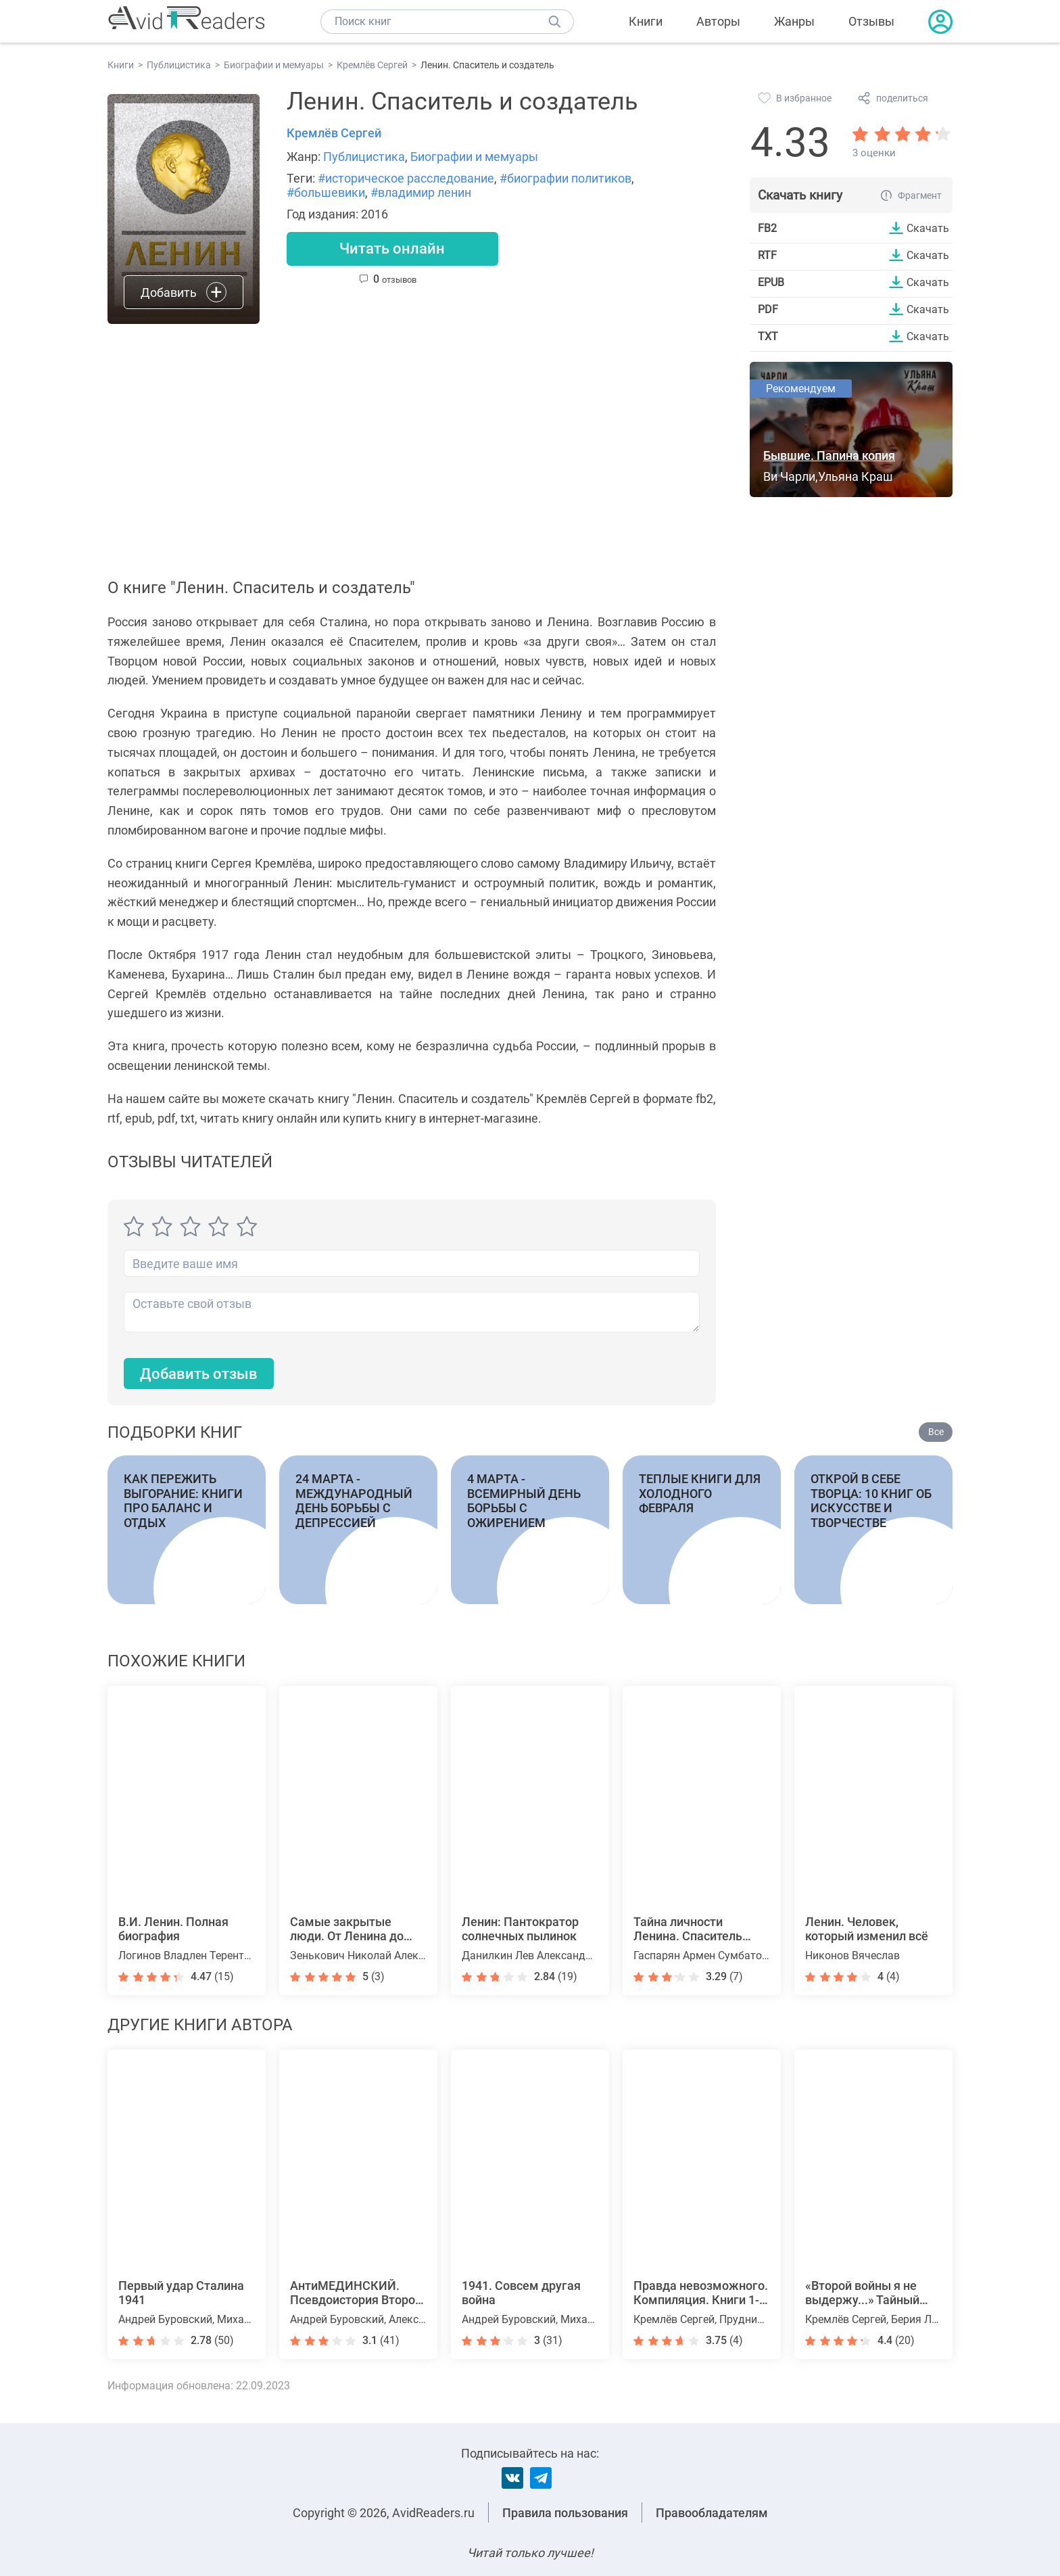 The image size is (1060, 2576). What do you see at coordinates (565, 178) in the screenshot?
I see `#биографии политиков` at bounding box center [565, 178].